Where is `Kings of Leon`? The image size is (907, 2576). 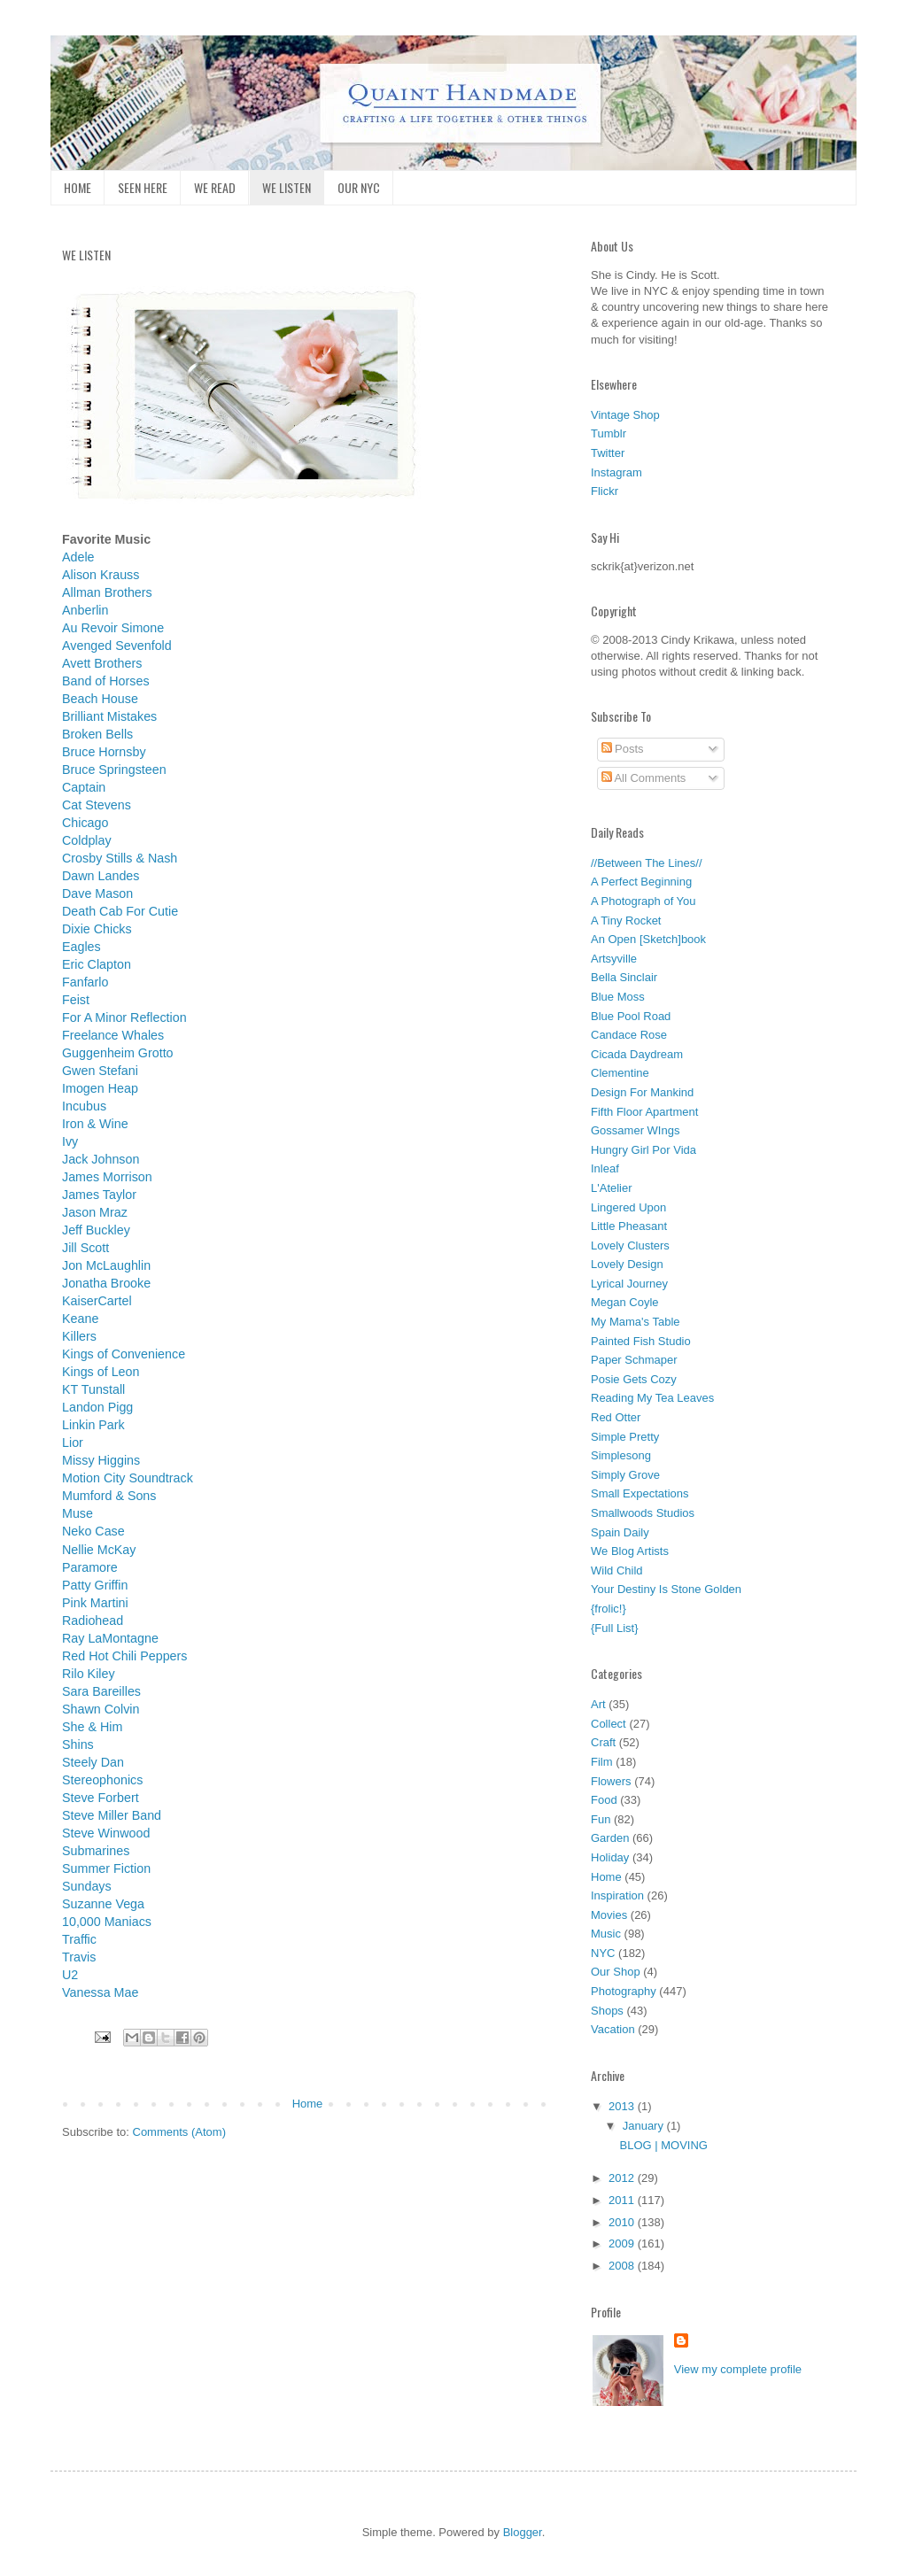
Kings of Leon is located at coordinates (100, 1372).